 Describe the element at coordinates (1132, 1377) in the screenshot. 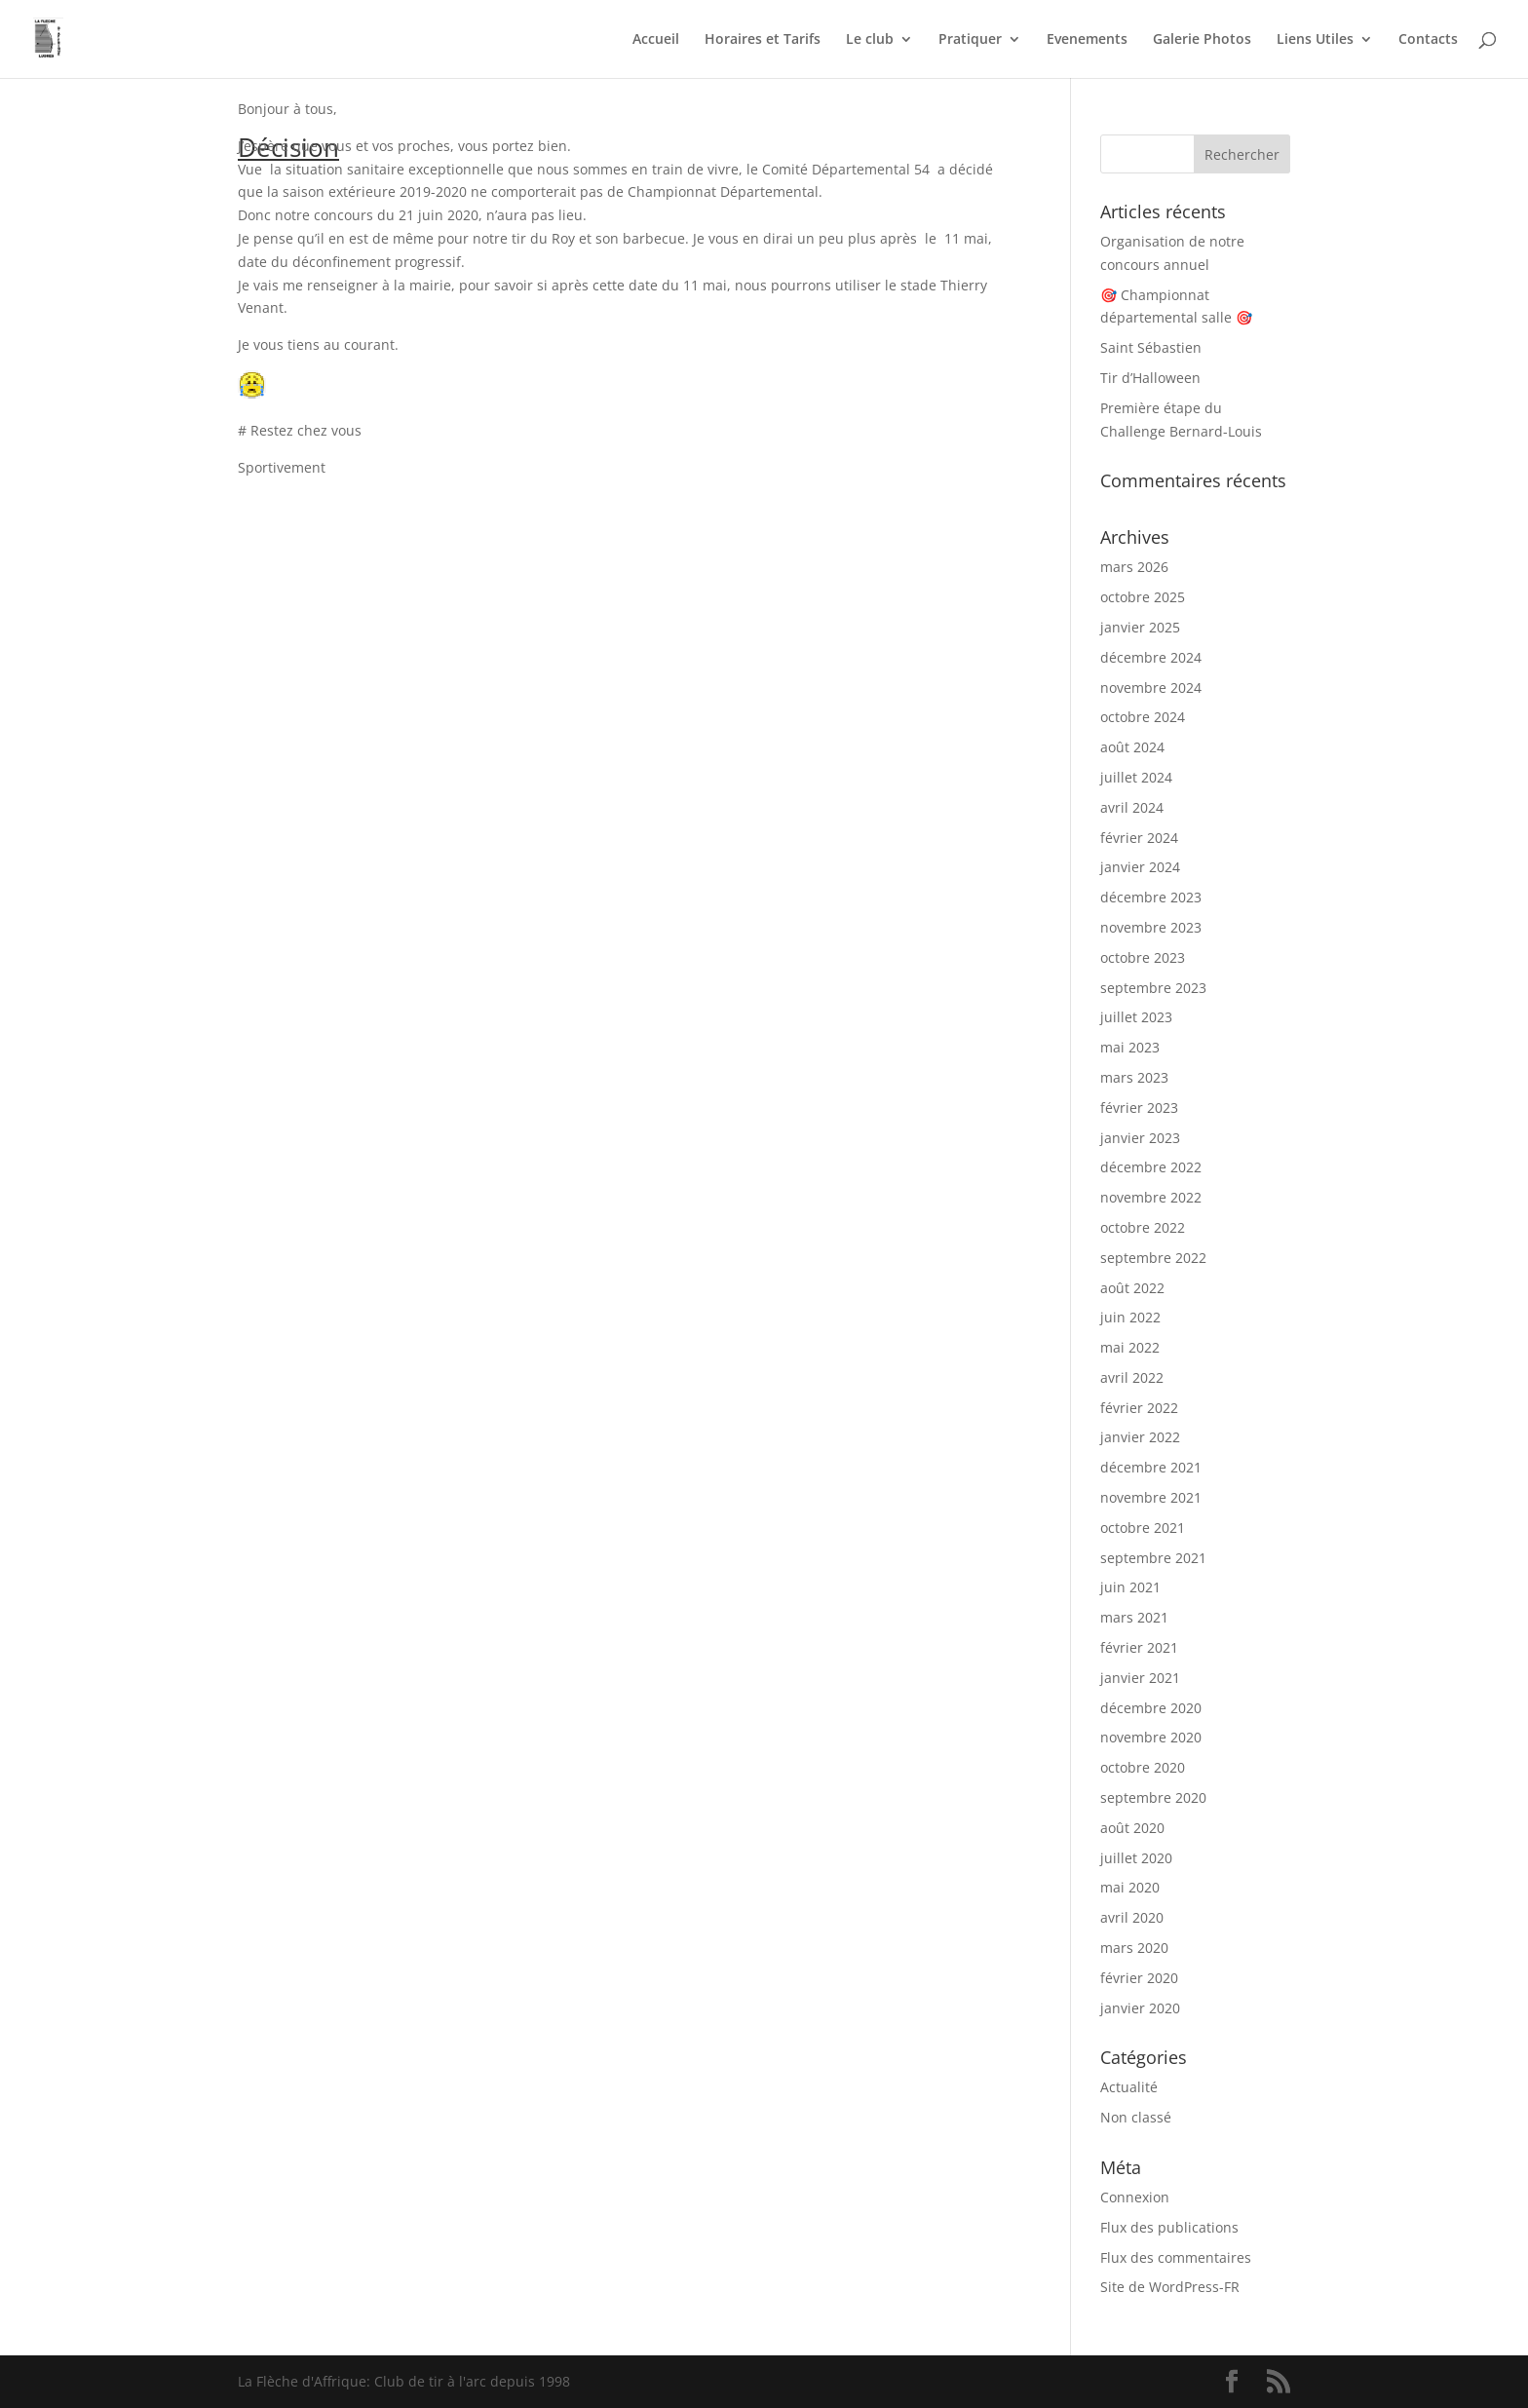

I see `avril 2022` at that location.